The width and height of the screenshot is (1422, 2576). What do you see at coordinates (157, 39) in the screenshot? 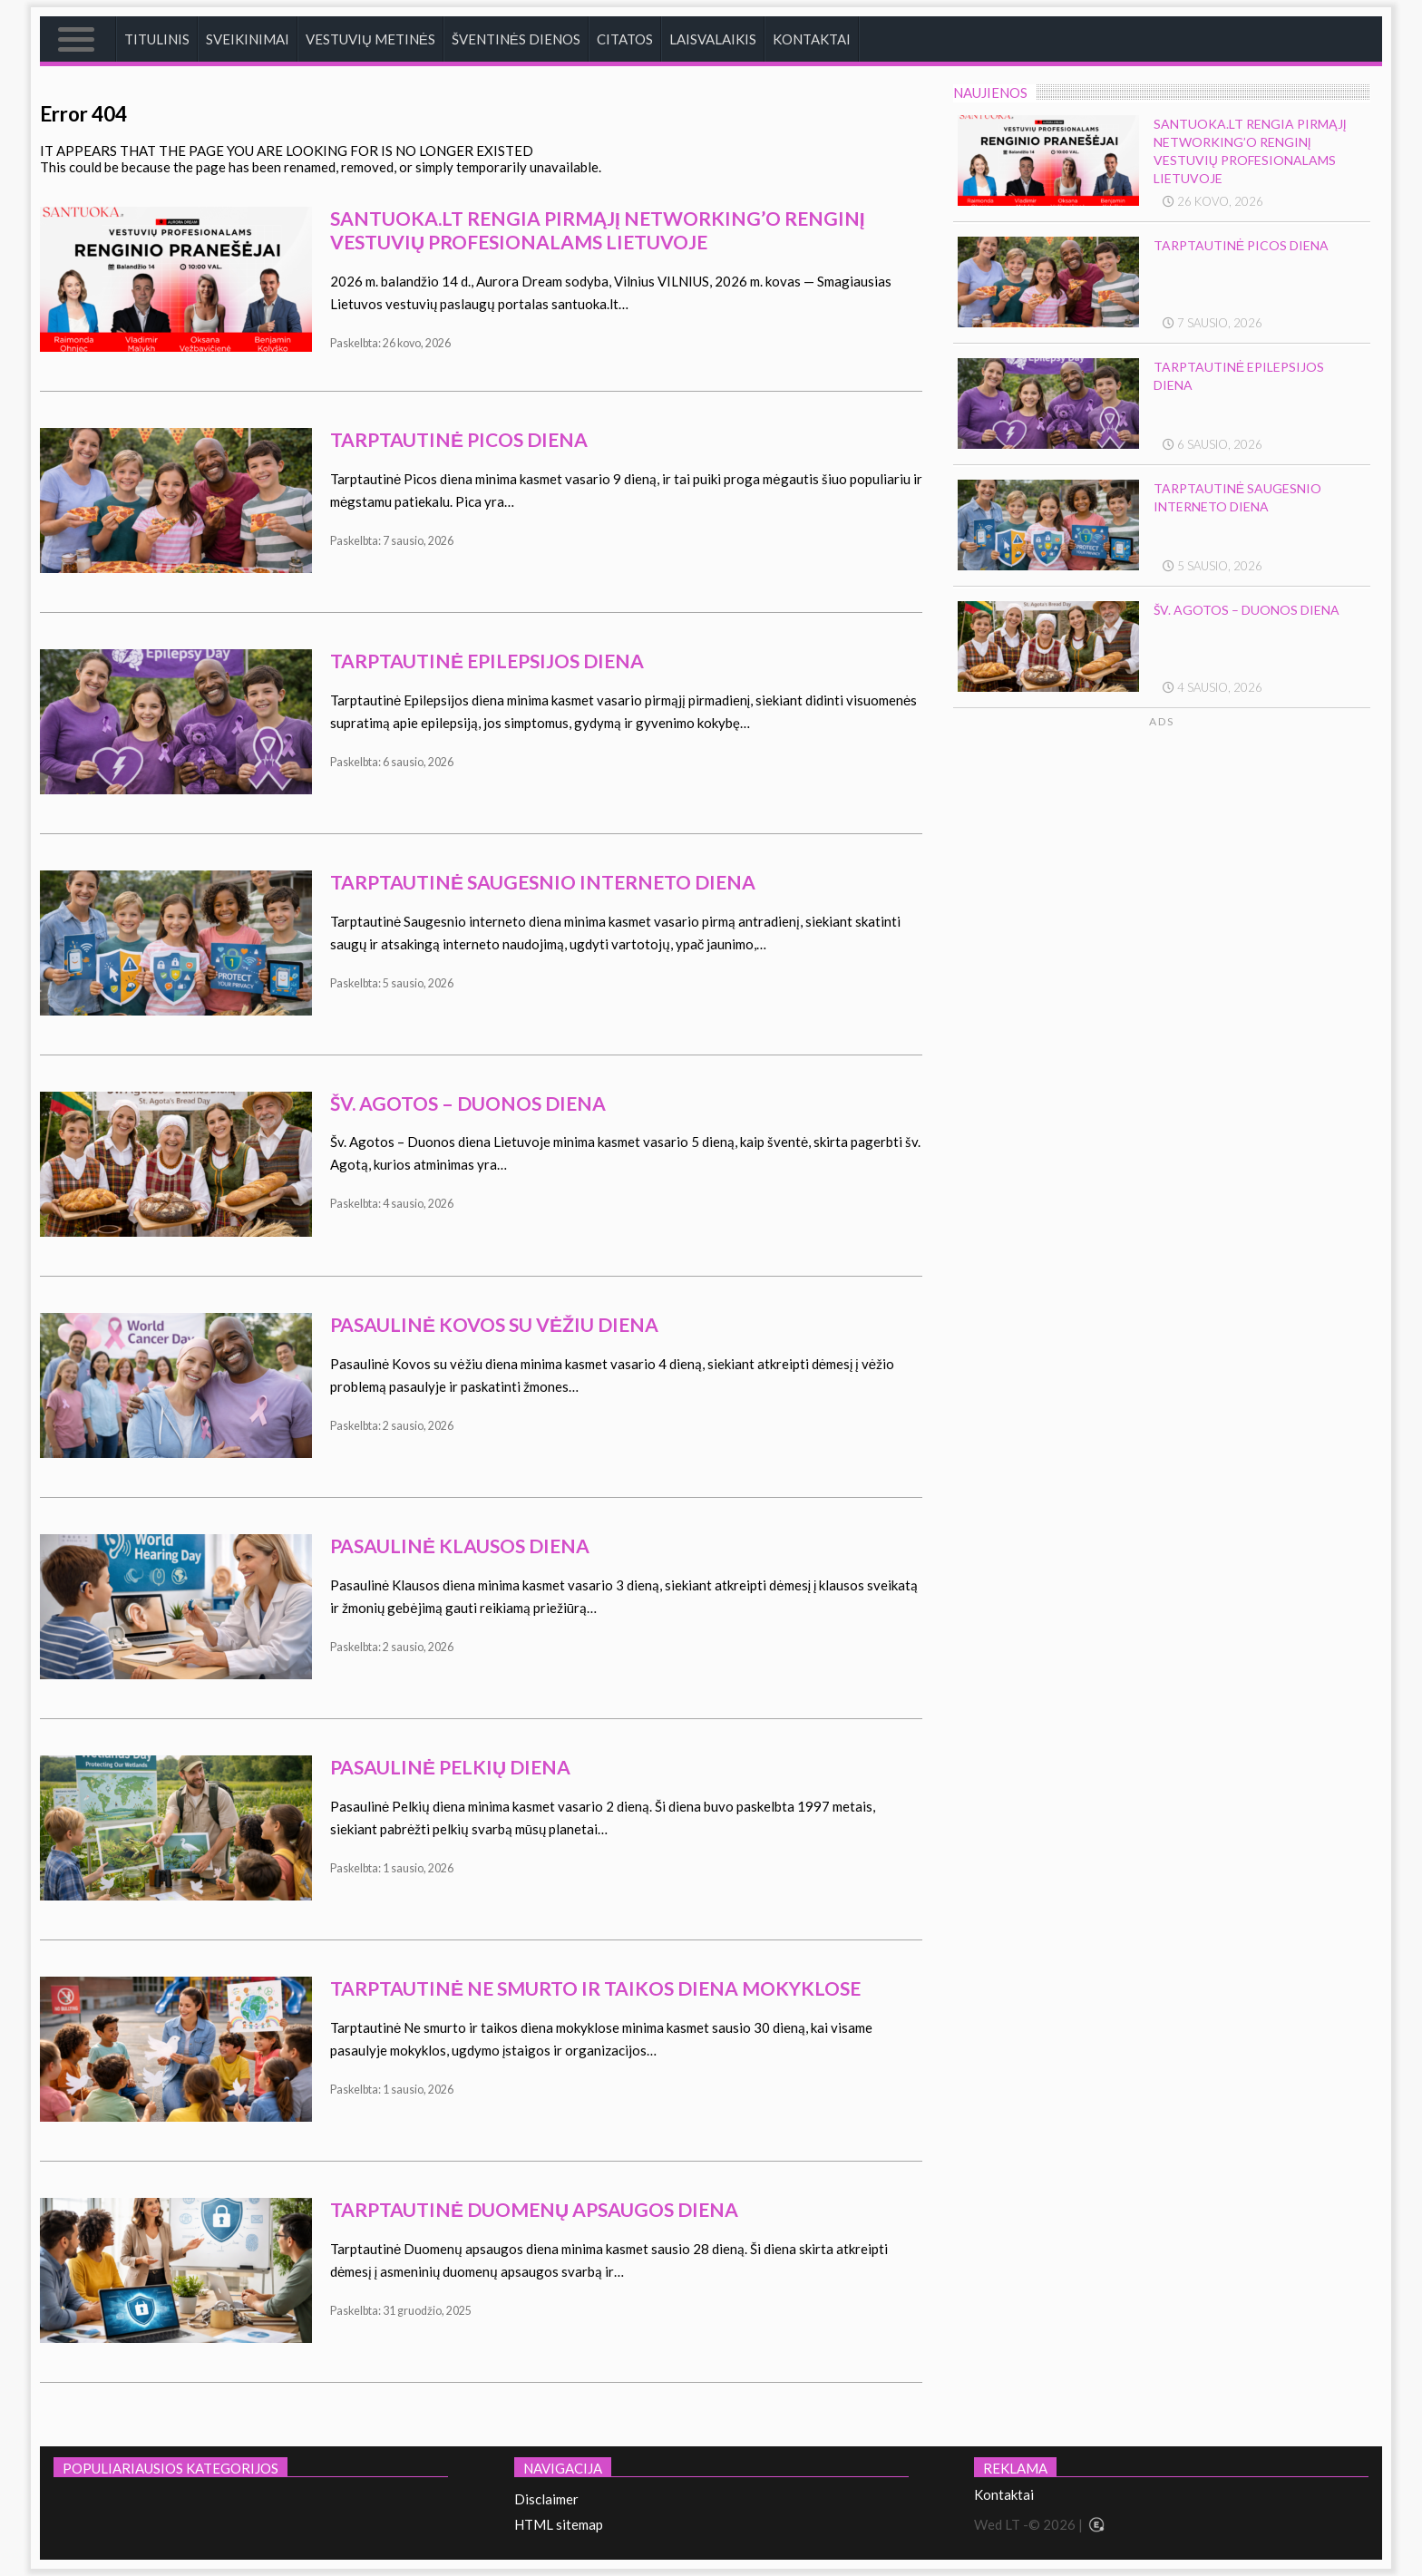
I see `Titulinis` at bounding box center [157, 39].